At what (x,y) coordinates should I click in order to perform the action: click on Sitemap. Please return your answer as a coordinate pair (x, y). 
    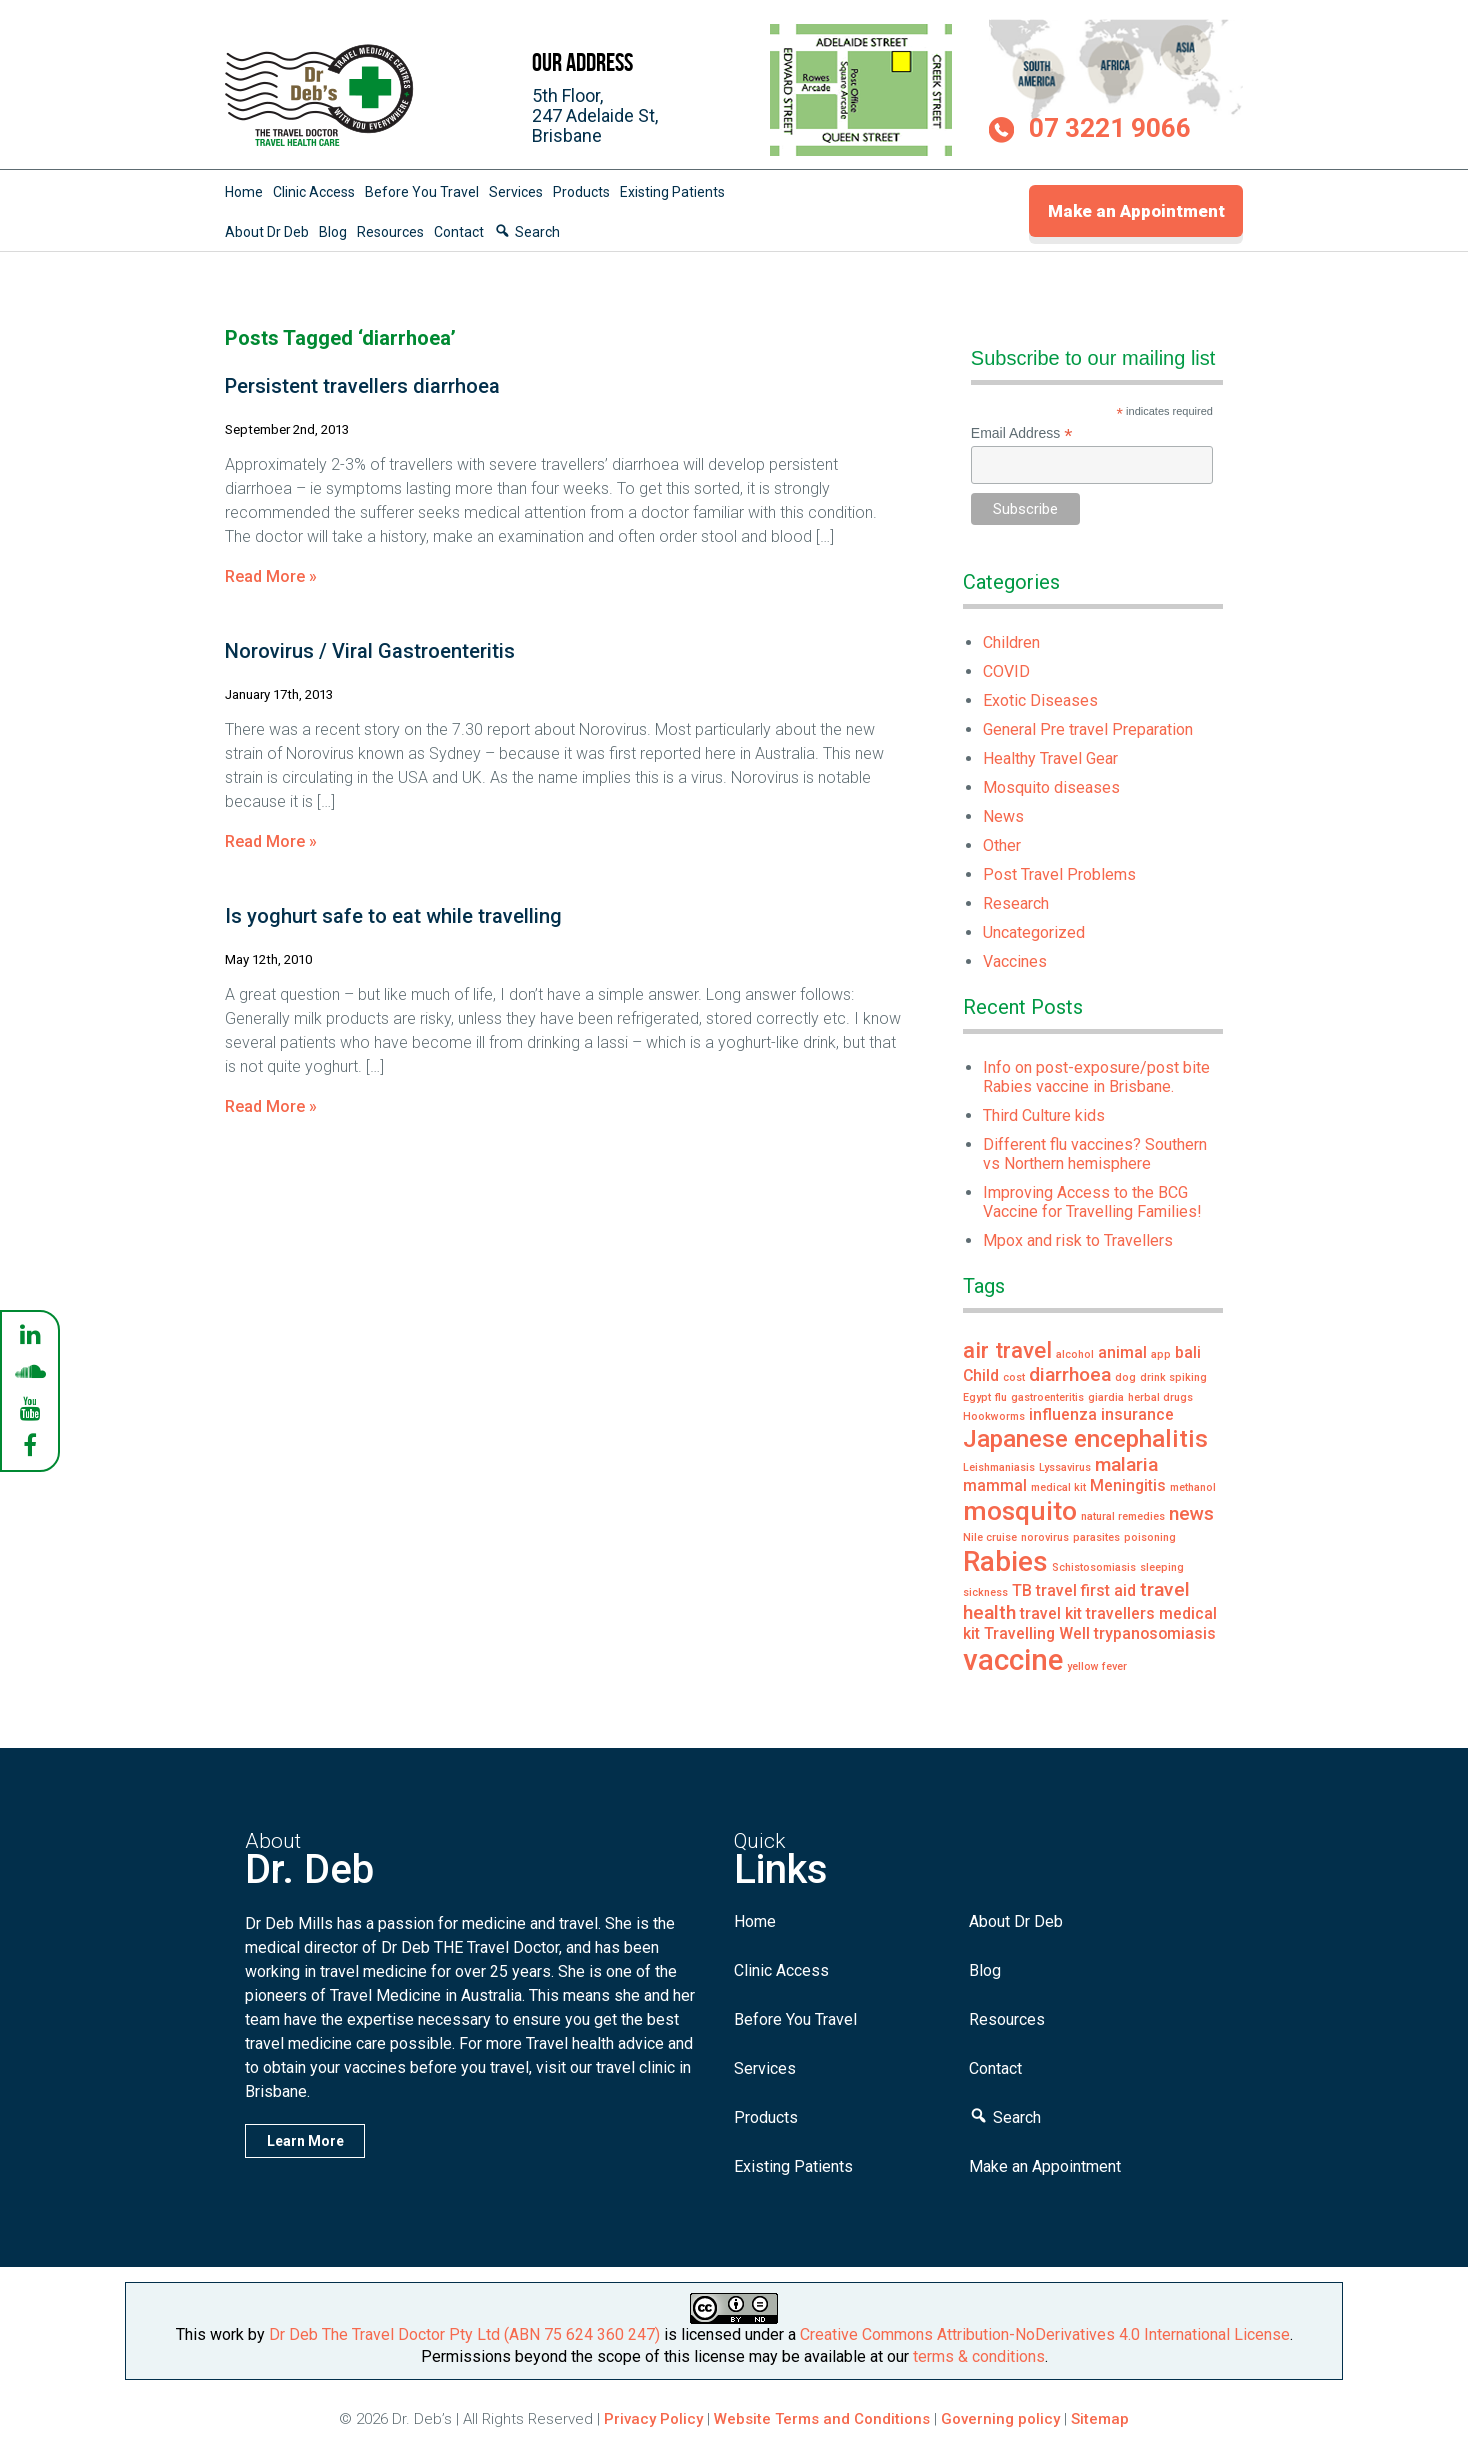
    Looking at the image, I should click on (1100, 2419).